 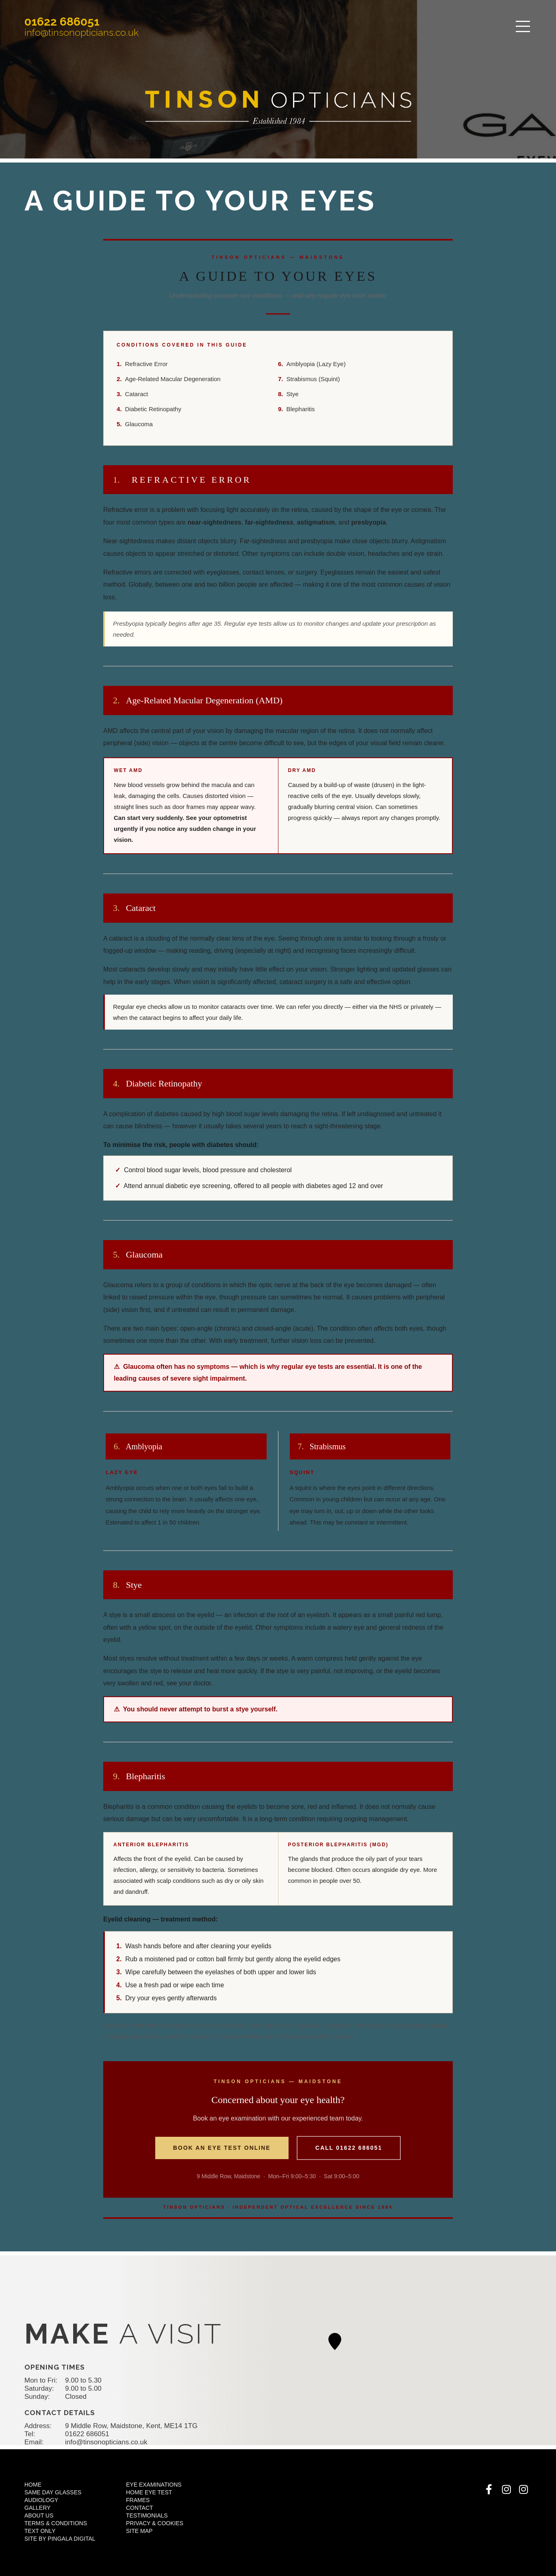 I want to click on Site Map, so click(x=139, y=2531).